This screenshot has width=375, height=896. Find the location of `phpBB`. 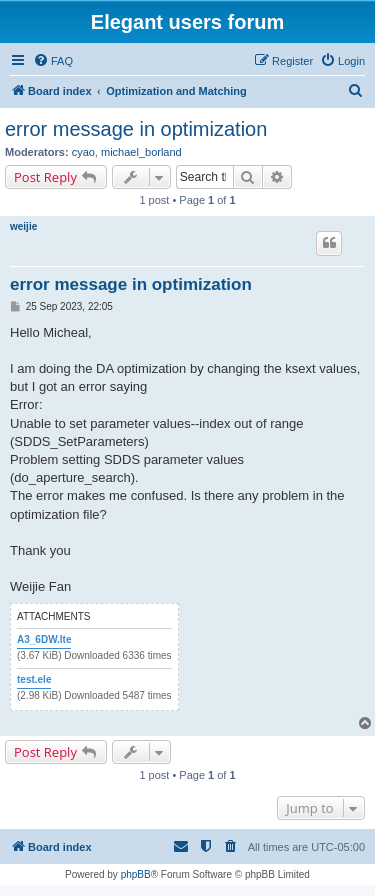

phpBB is located at coordinates (136, 874).